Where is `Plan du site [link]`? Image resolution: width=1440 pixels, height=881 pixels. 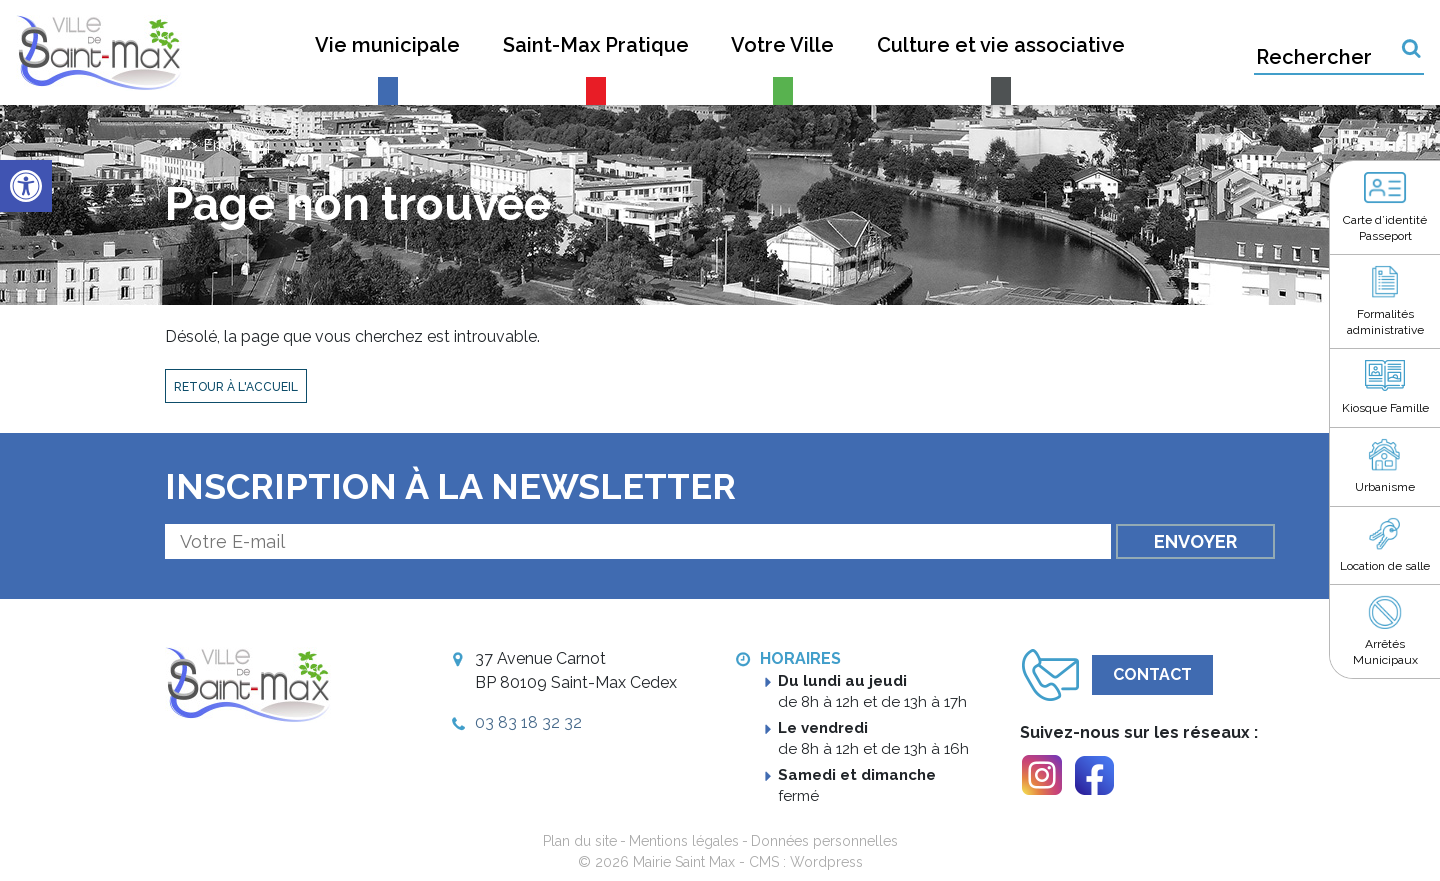 Plan du site [link] is located at coordinates (580, 841).